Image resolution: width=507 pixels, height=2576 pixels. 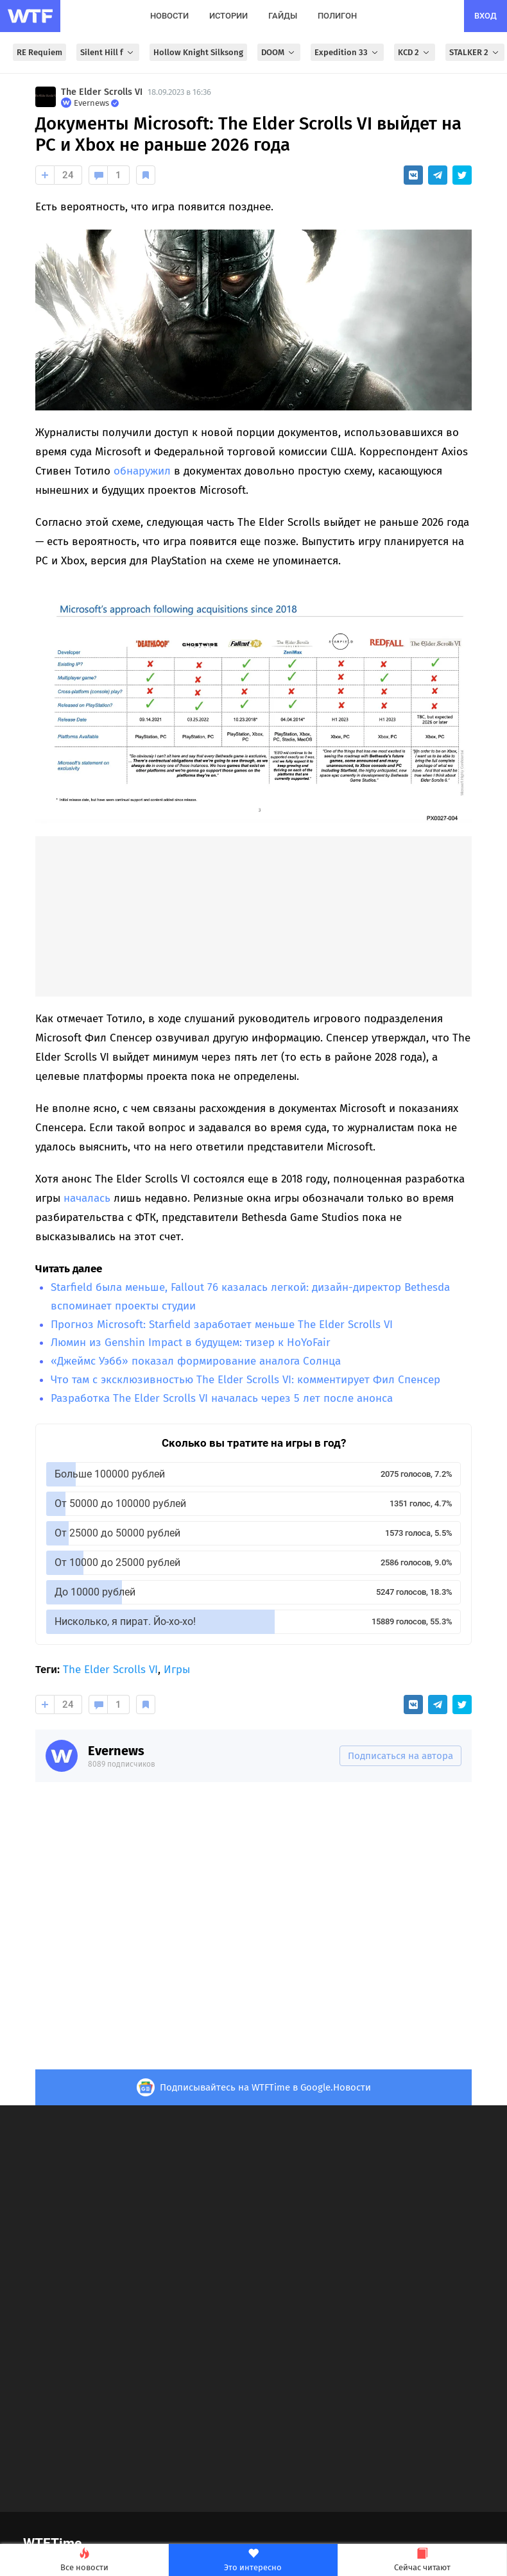 I want to click on STALKER 2, so click(x=475, y=52).